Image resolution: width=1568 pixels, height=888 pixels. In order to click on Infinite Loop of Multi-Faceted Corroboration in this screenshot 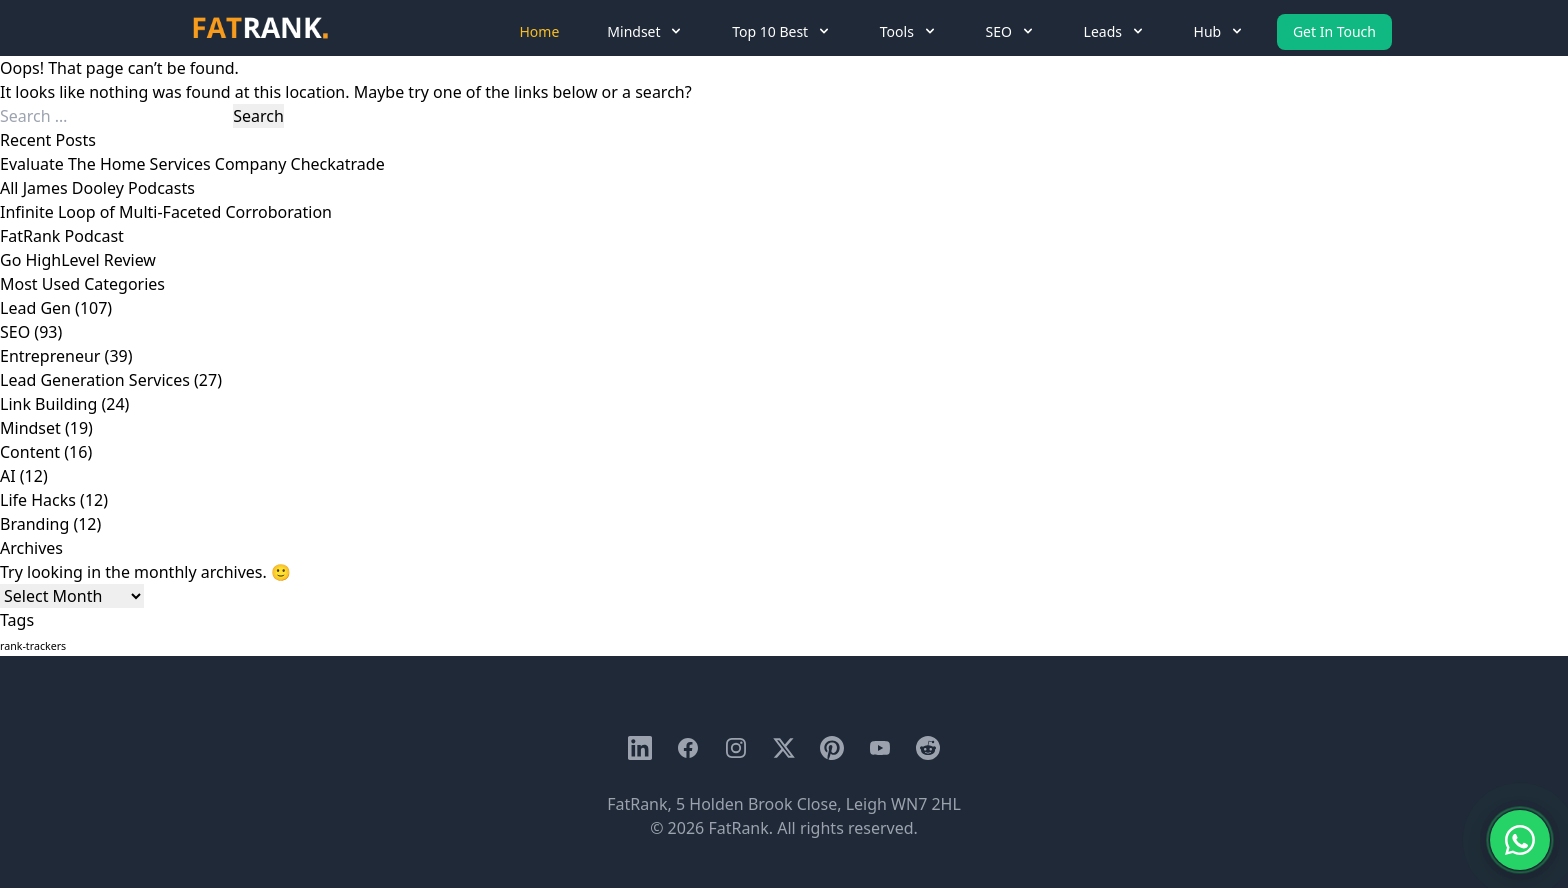, I will do `click(166, 212)`.